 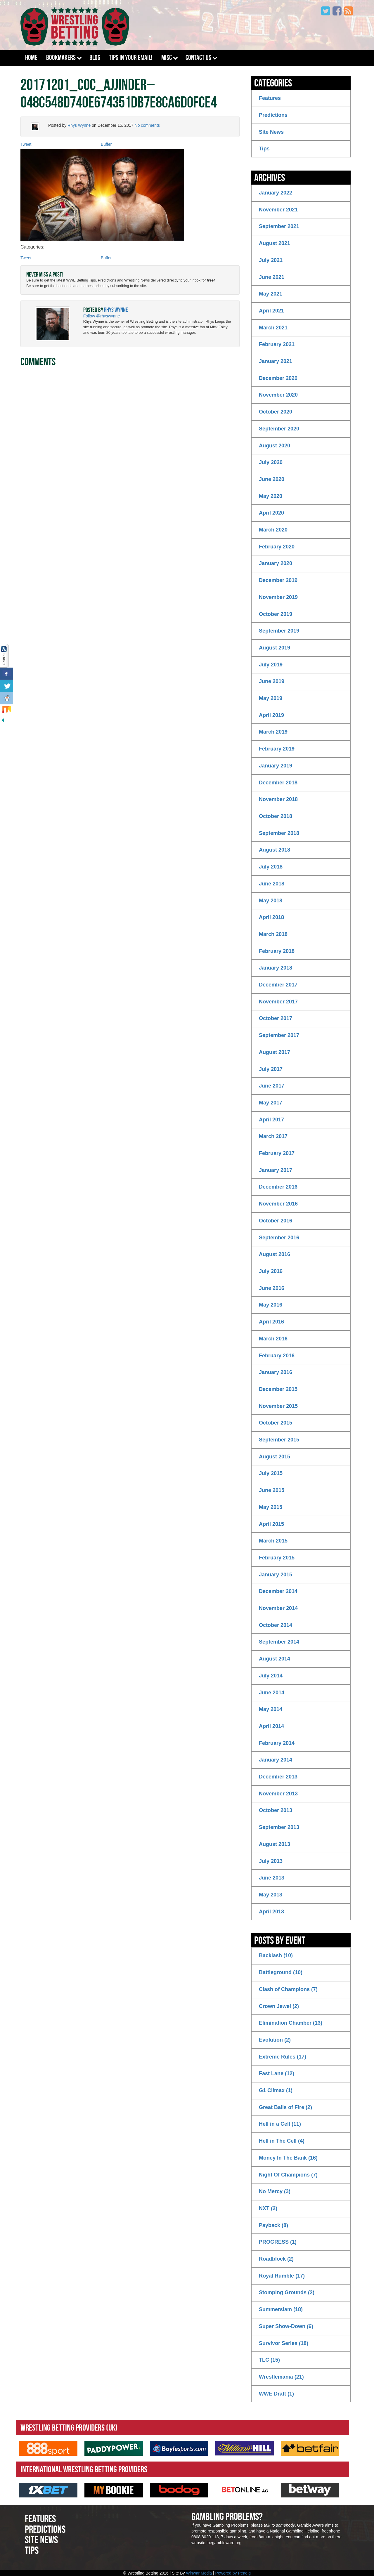 What do you see at coordinates (271, 132) in the screenshot?
I see `Site News` at bounding box center [271, 132].